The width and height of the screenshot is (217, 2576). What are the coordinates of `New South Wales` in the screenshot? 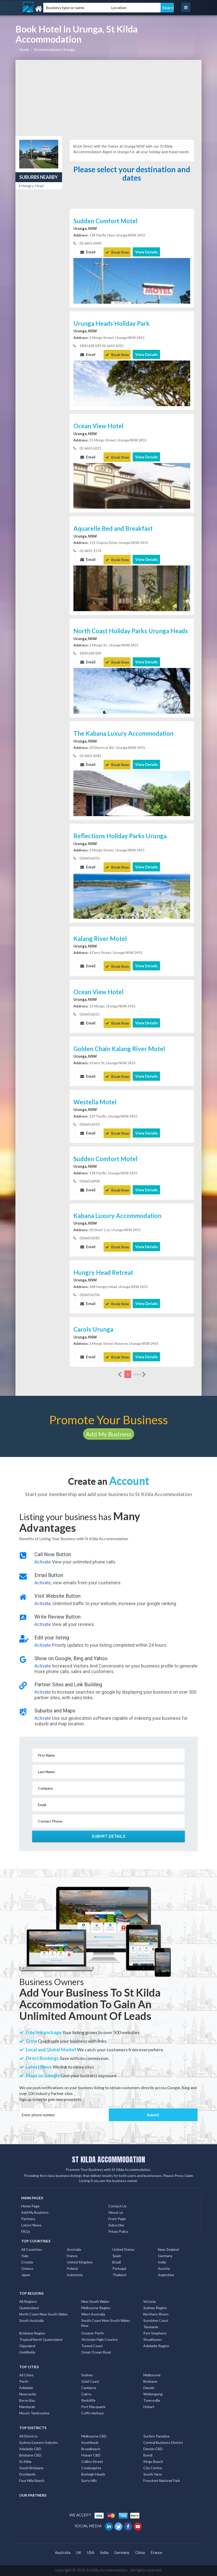 It's located at (95, 2293).